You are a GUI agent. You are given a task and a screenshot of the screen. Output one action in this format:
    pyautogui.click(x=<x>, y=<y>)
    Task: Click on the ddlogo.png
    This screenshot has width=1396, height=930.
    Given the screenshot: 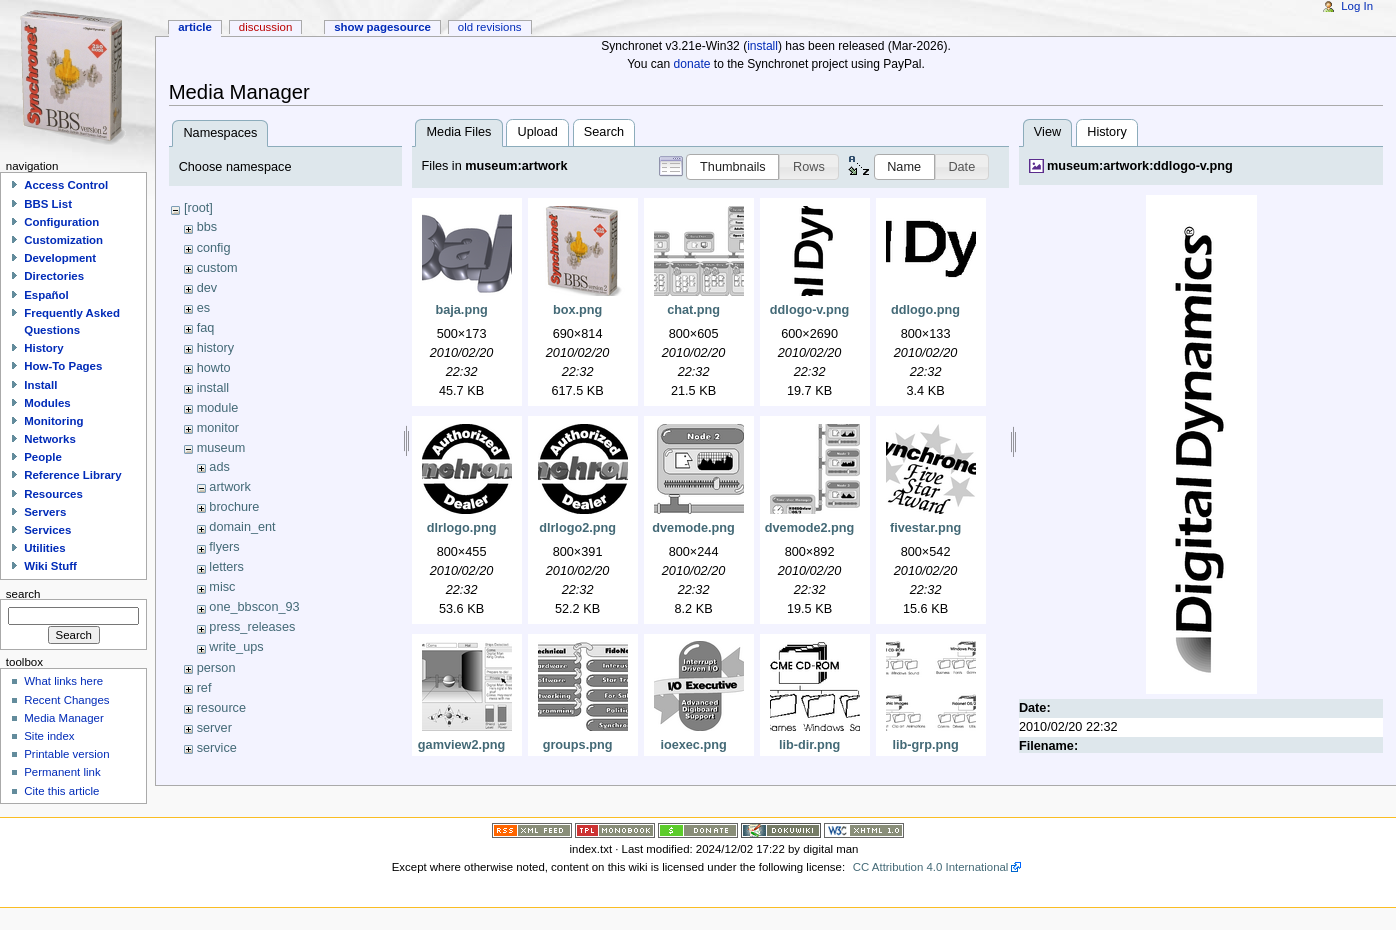 What is the action you would take?
    pyautogui.click(x=925, y=310)
    